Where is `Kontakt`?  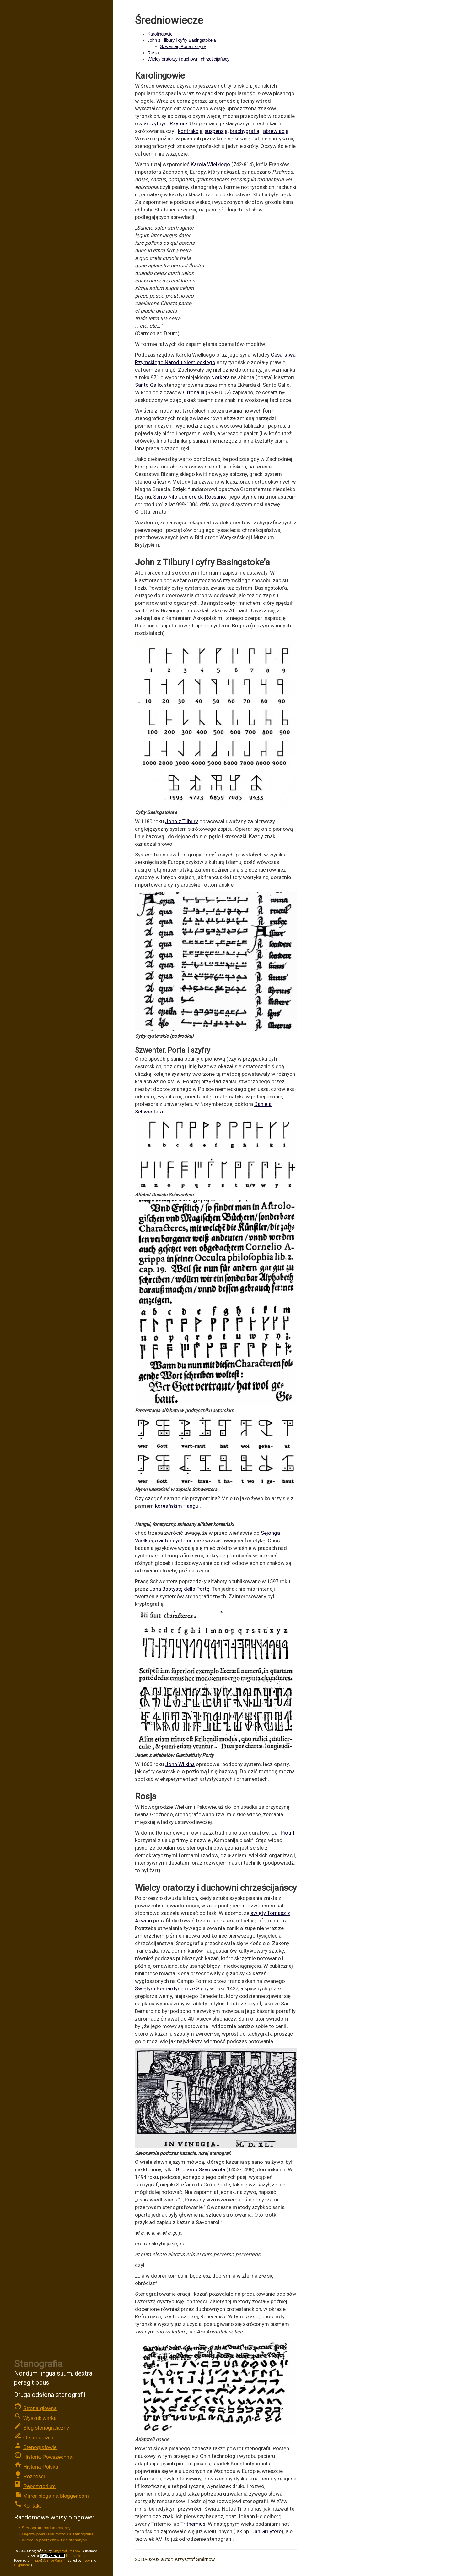 Kontakt is located at coordinates (32, 2506).